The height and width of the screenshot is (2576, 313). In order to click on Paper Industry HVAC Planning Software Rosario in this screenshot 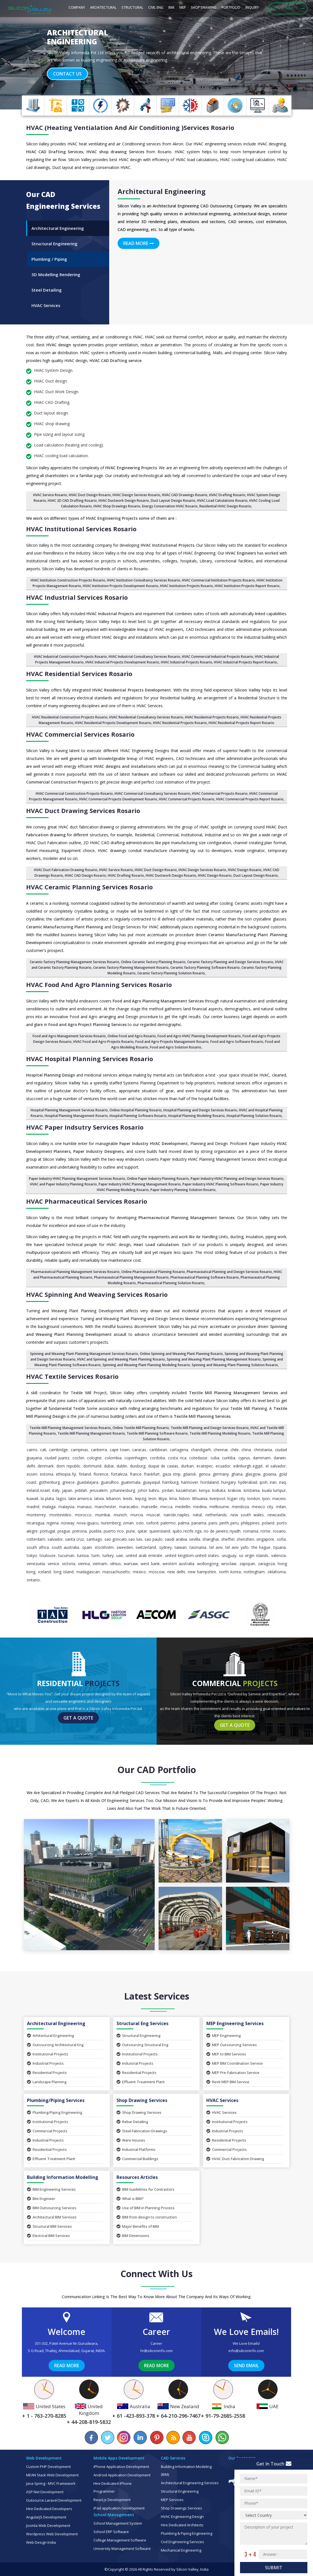, I will do `click(220, 1184)`.